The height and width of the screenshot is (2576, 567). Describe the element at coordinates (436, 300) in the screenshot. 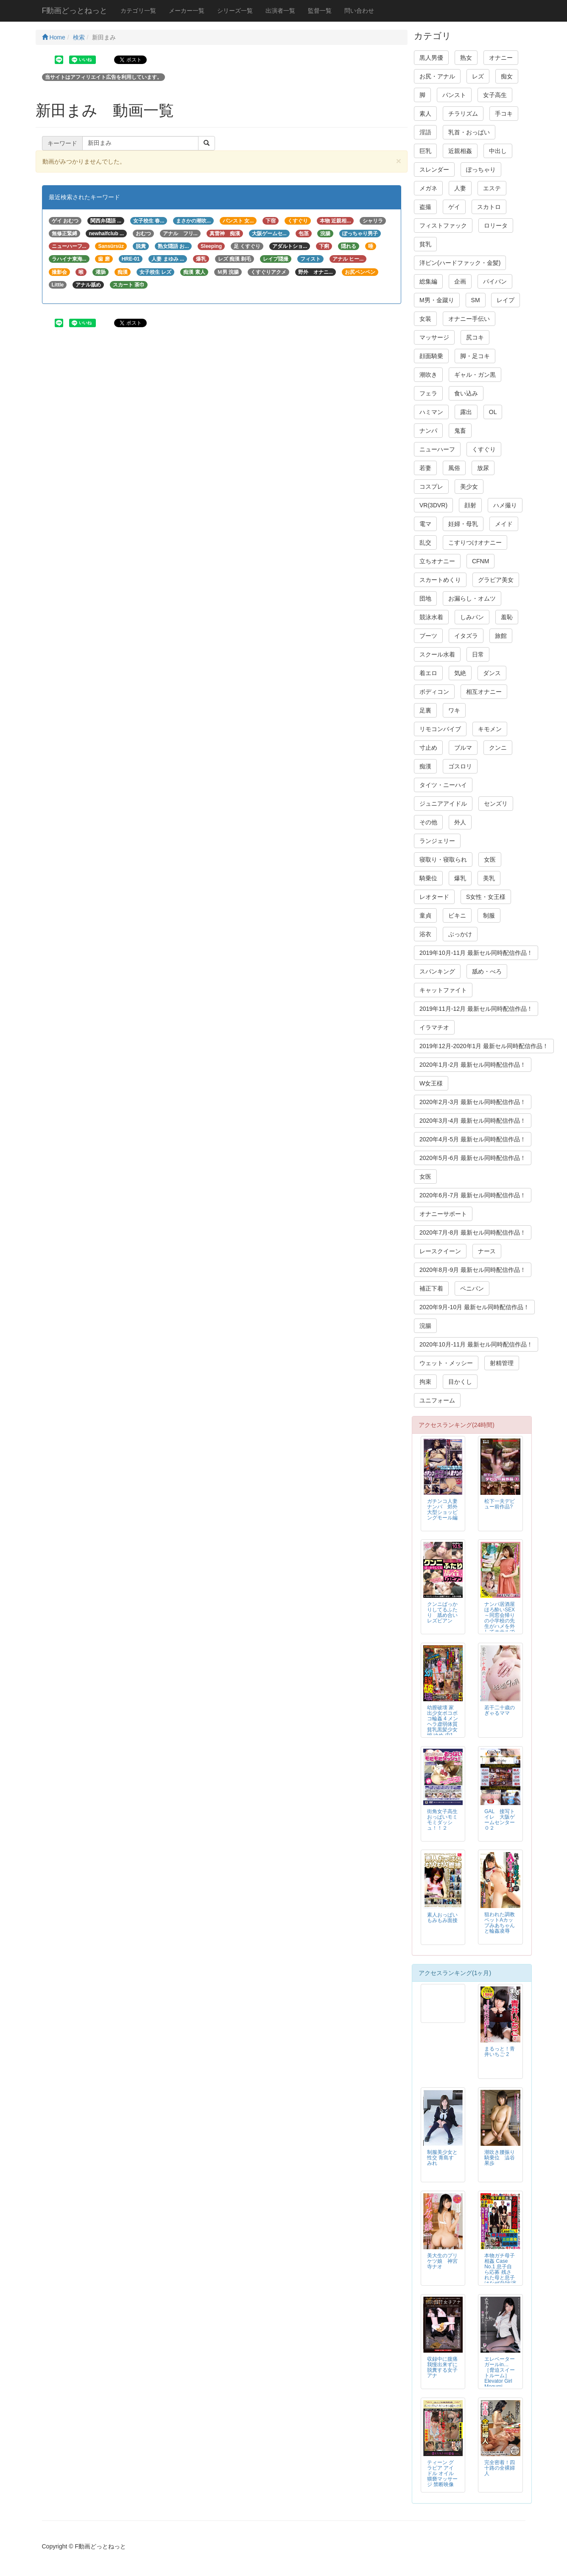

I see `M男・金蹴り` at that location.